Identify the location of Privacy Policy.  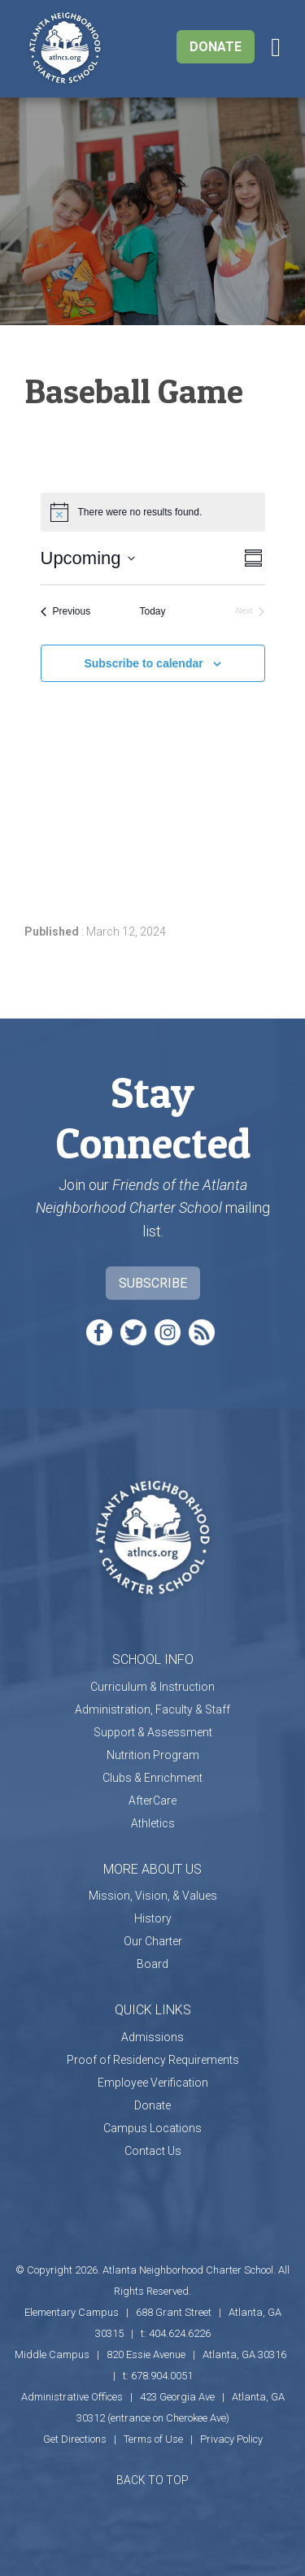
(231, 2439).